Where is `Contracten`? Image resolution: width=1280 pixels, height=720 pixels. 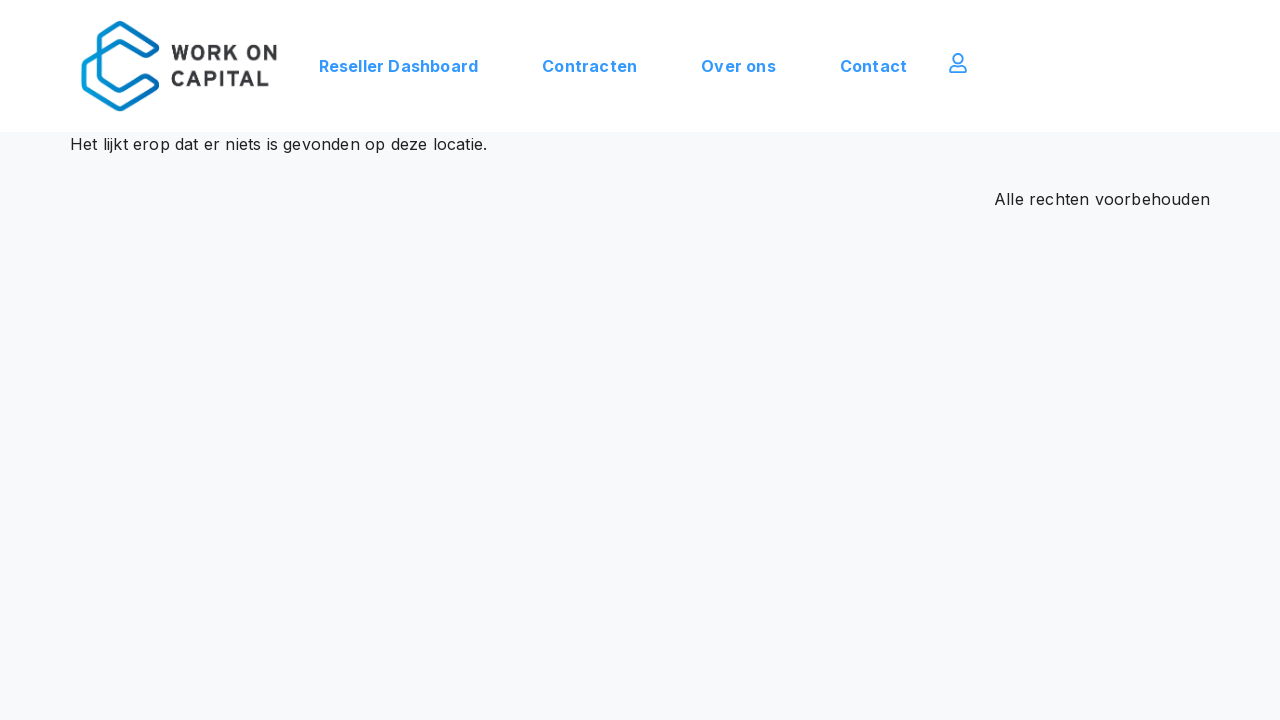
Contracten is located at coordinates (589, 66).